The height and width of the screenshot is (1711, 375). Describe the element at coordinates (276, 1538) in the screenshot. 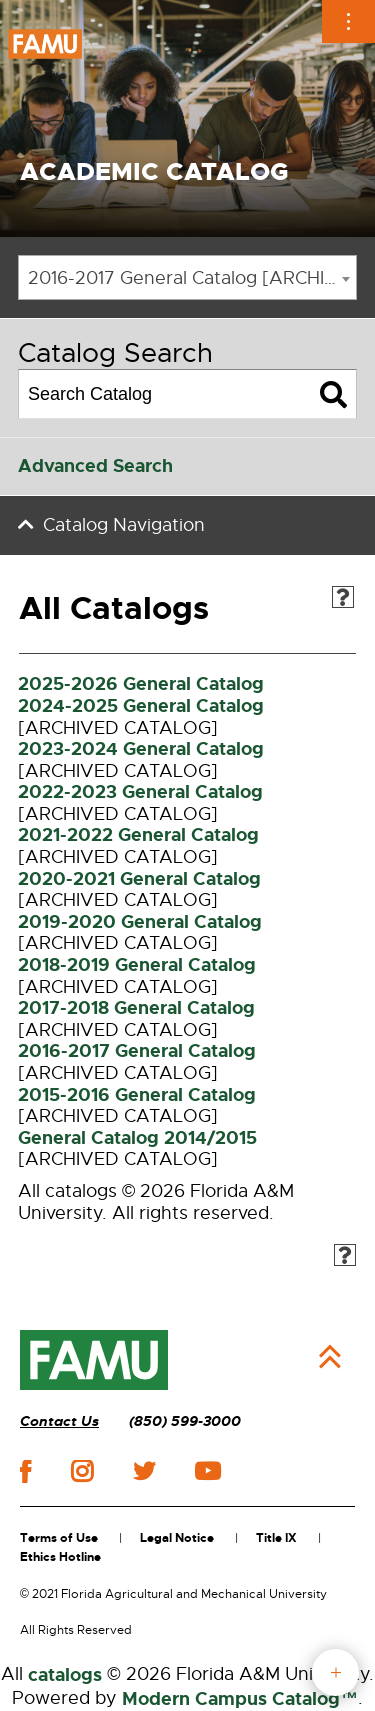

I see `Title IX` at that location.